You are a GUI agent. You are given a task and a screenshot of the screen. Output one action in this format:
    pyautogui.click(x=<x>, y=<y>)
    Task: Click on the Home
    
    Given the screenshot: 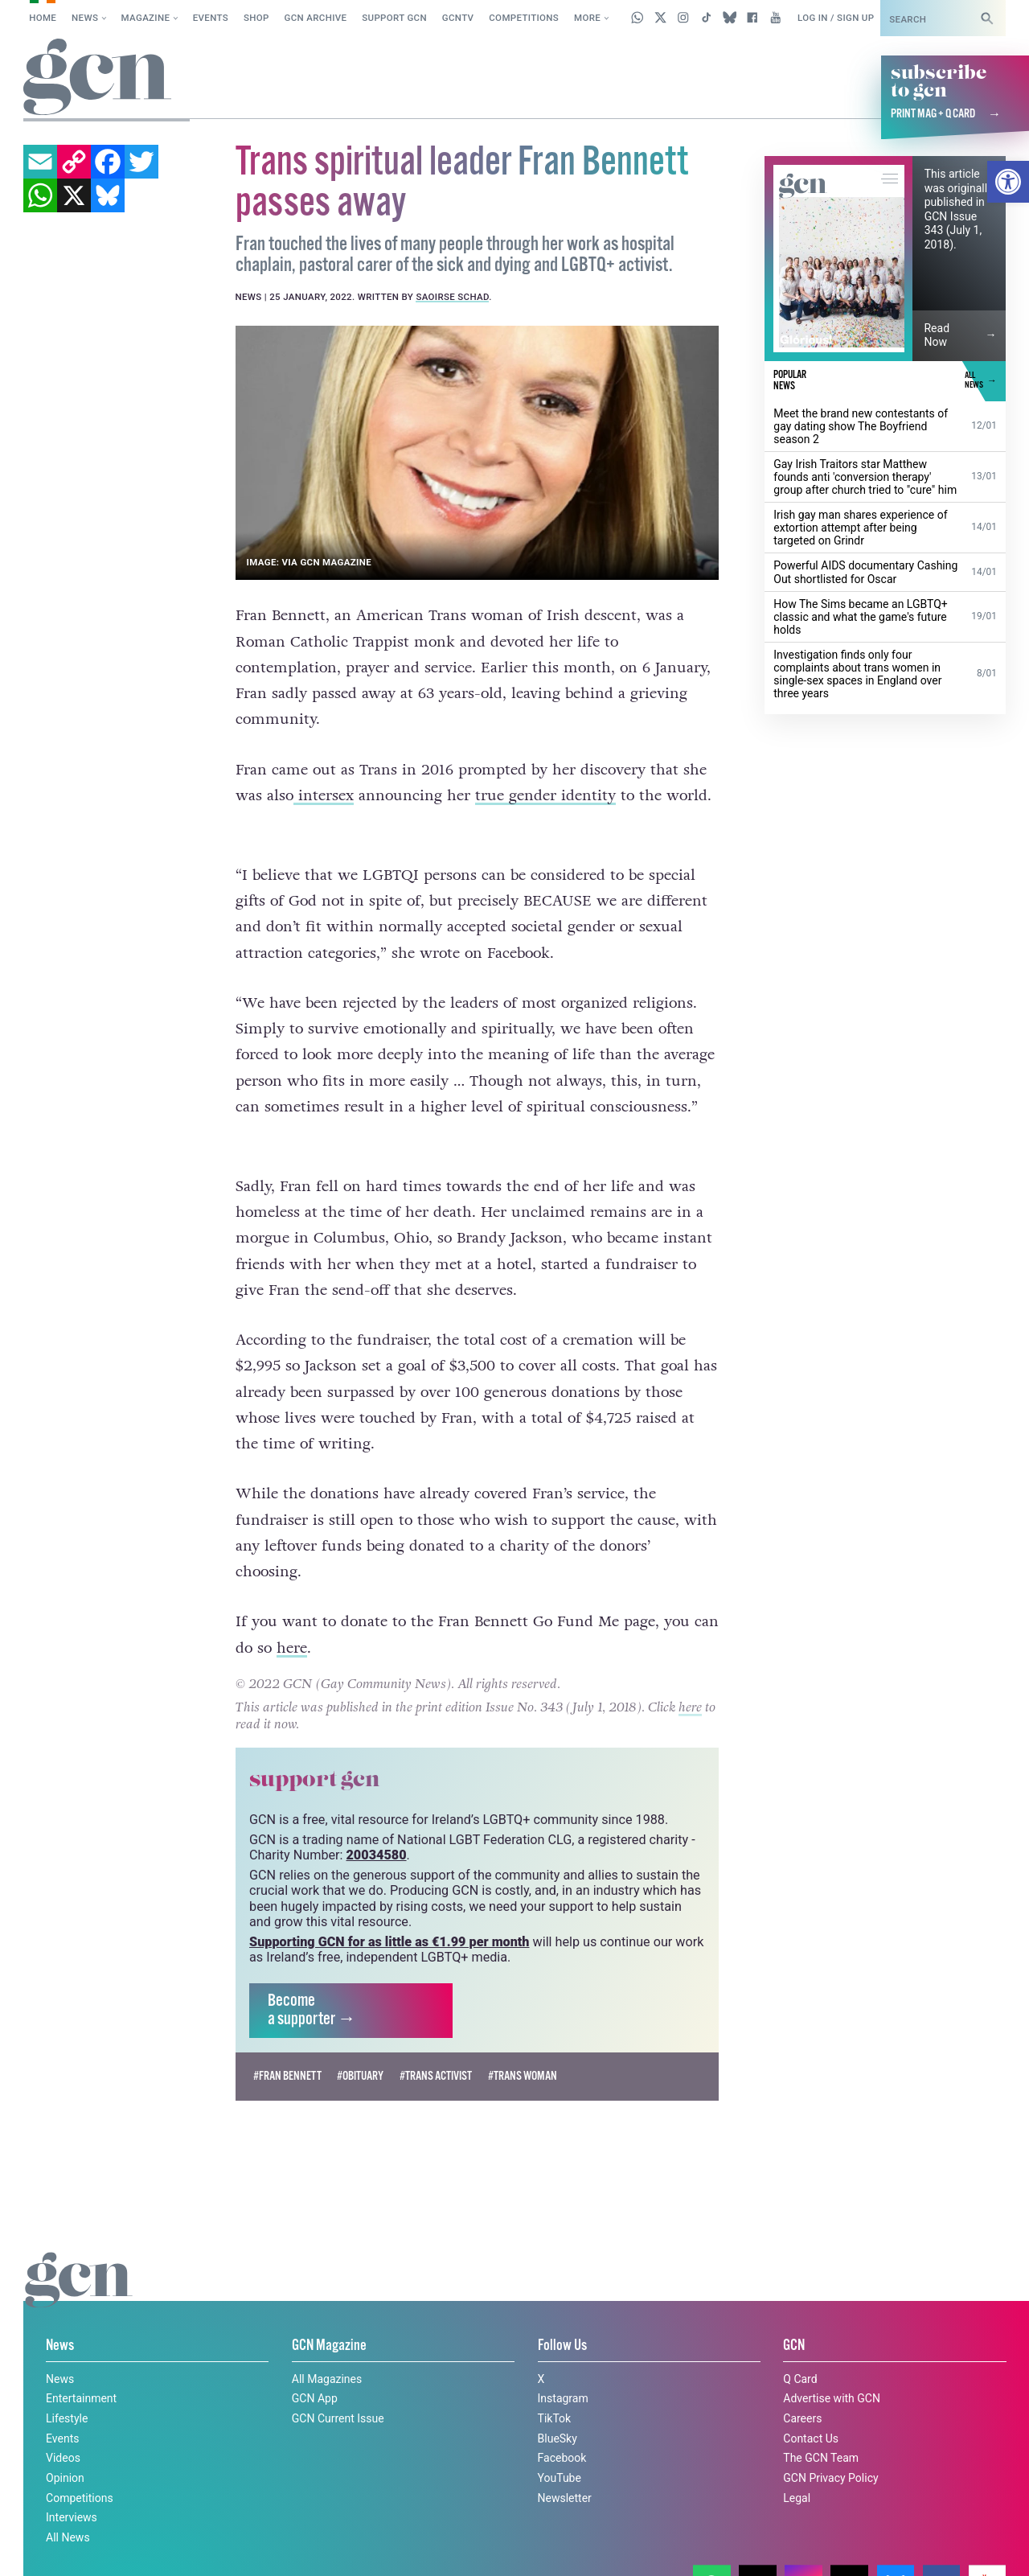 What is the action you would take?
    pyautogui.click(x=42, y=17)
    